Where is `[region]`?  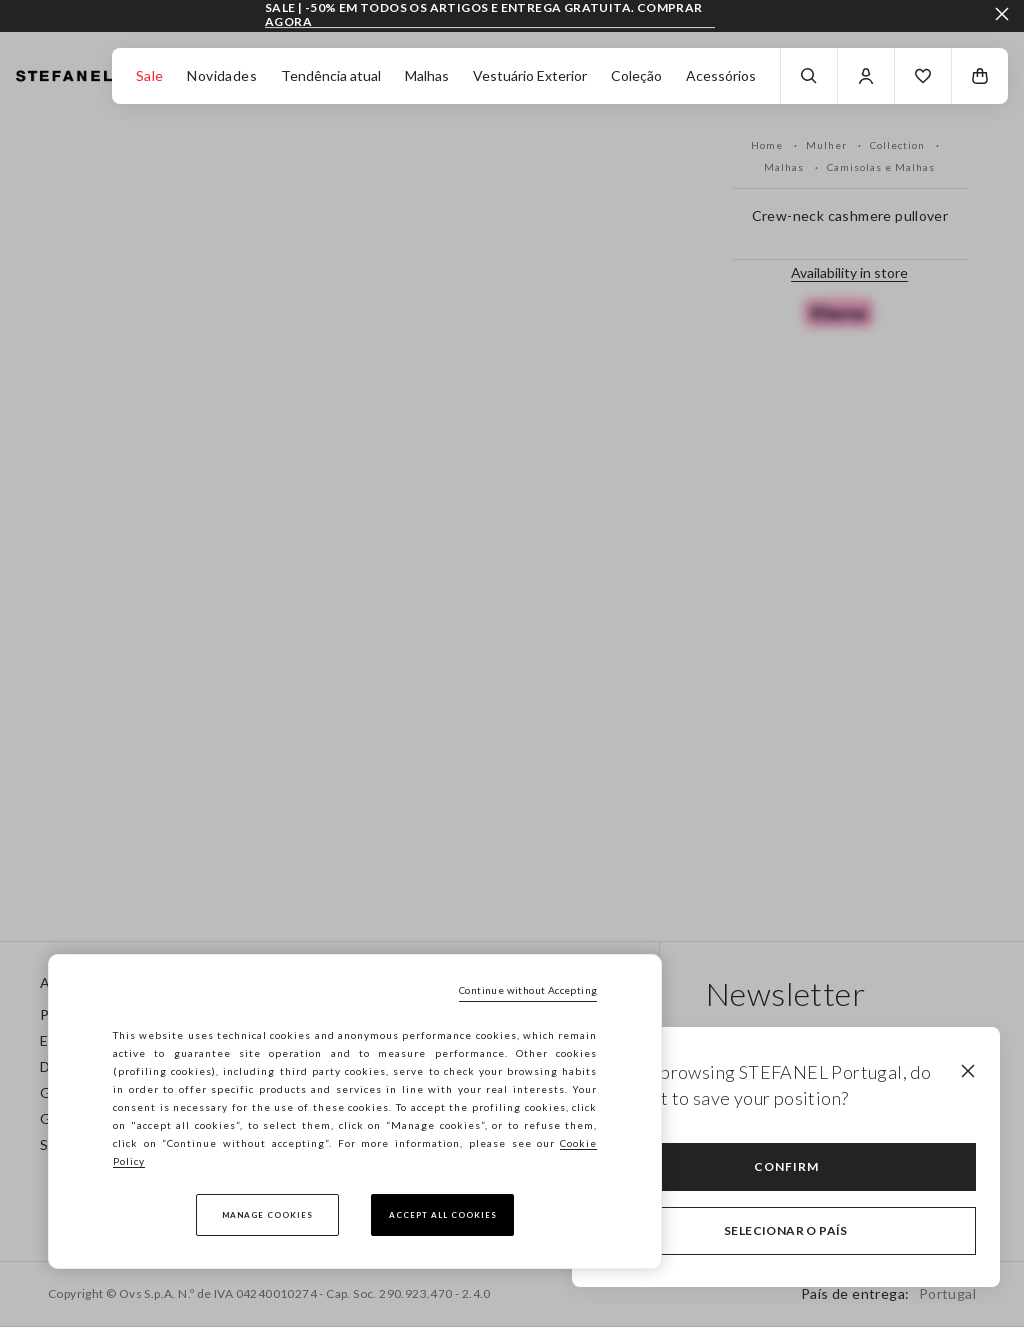 [region] is located at coordinates (355, 1111).